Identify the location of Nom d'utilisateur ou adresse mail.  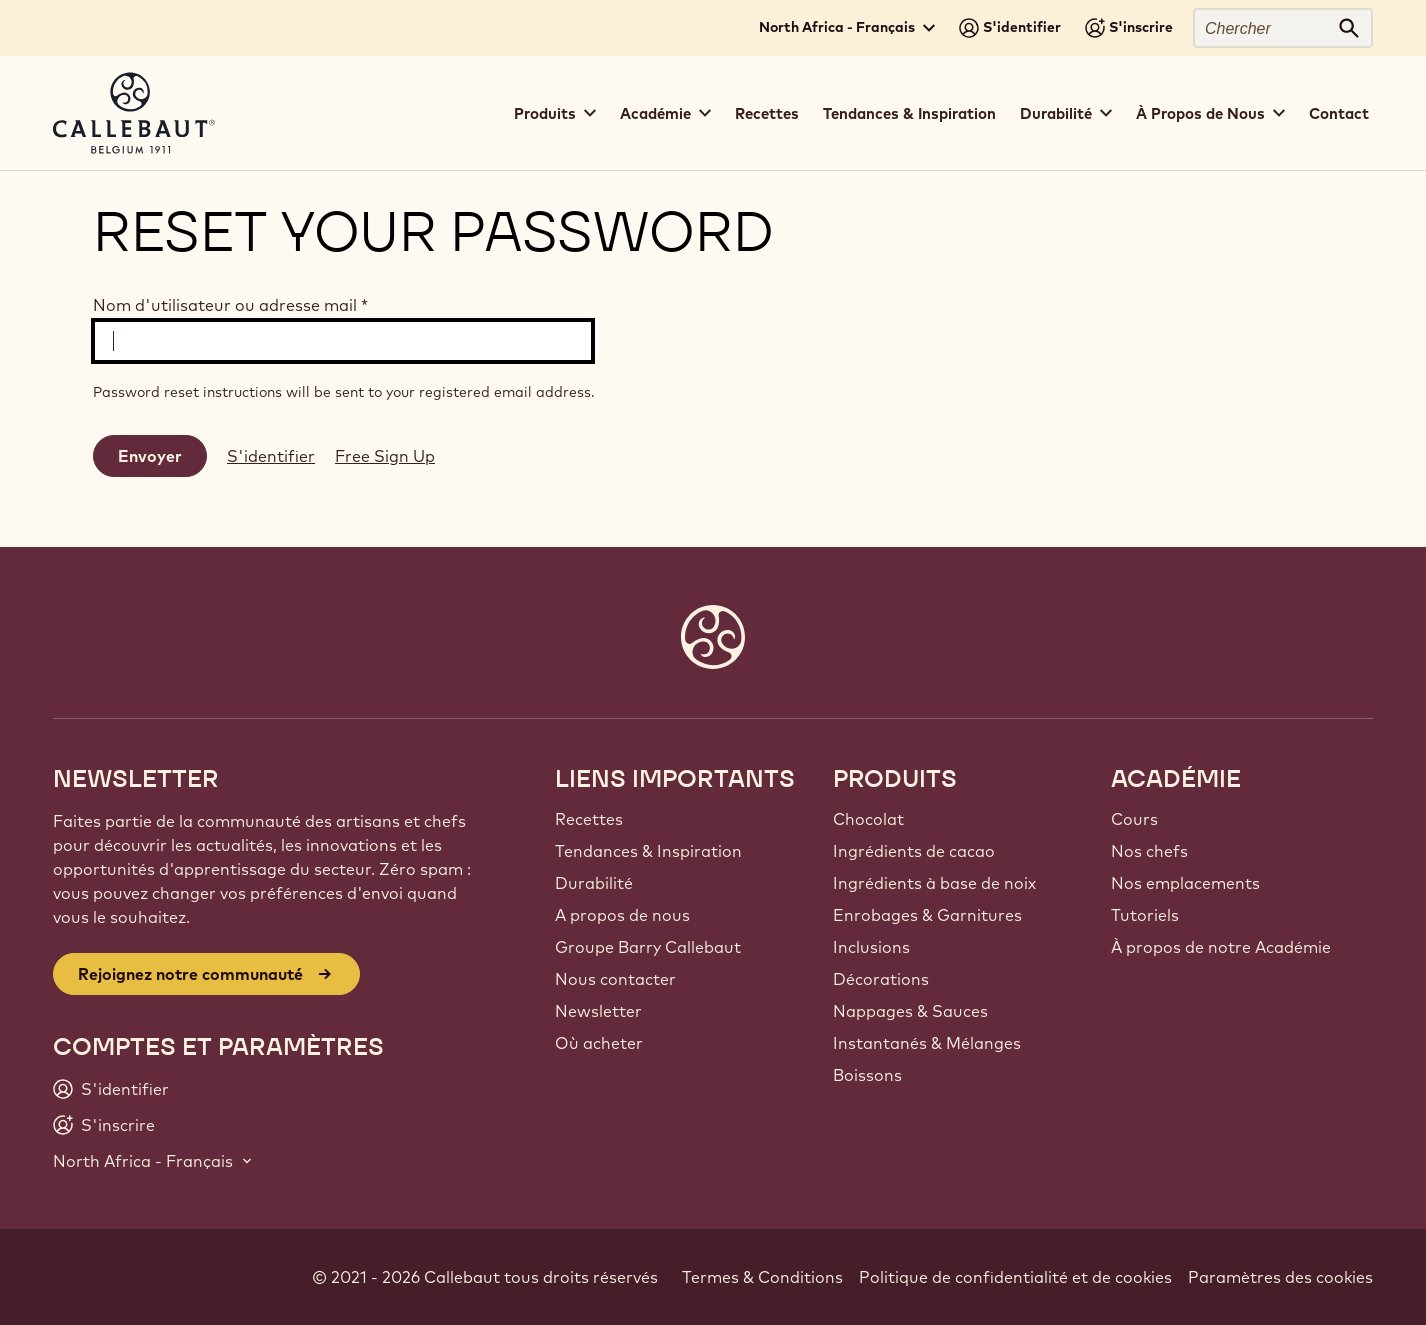
(230, 305).